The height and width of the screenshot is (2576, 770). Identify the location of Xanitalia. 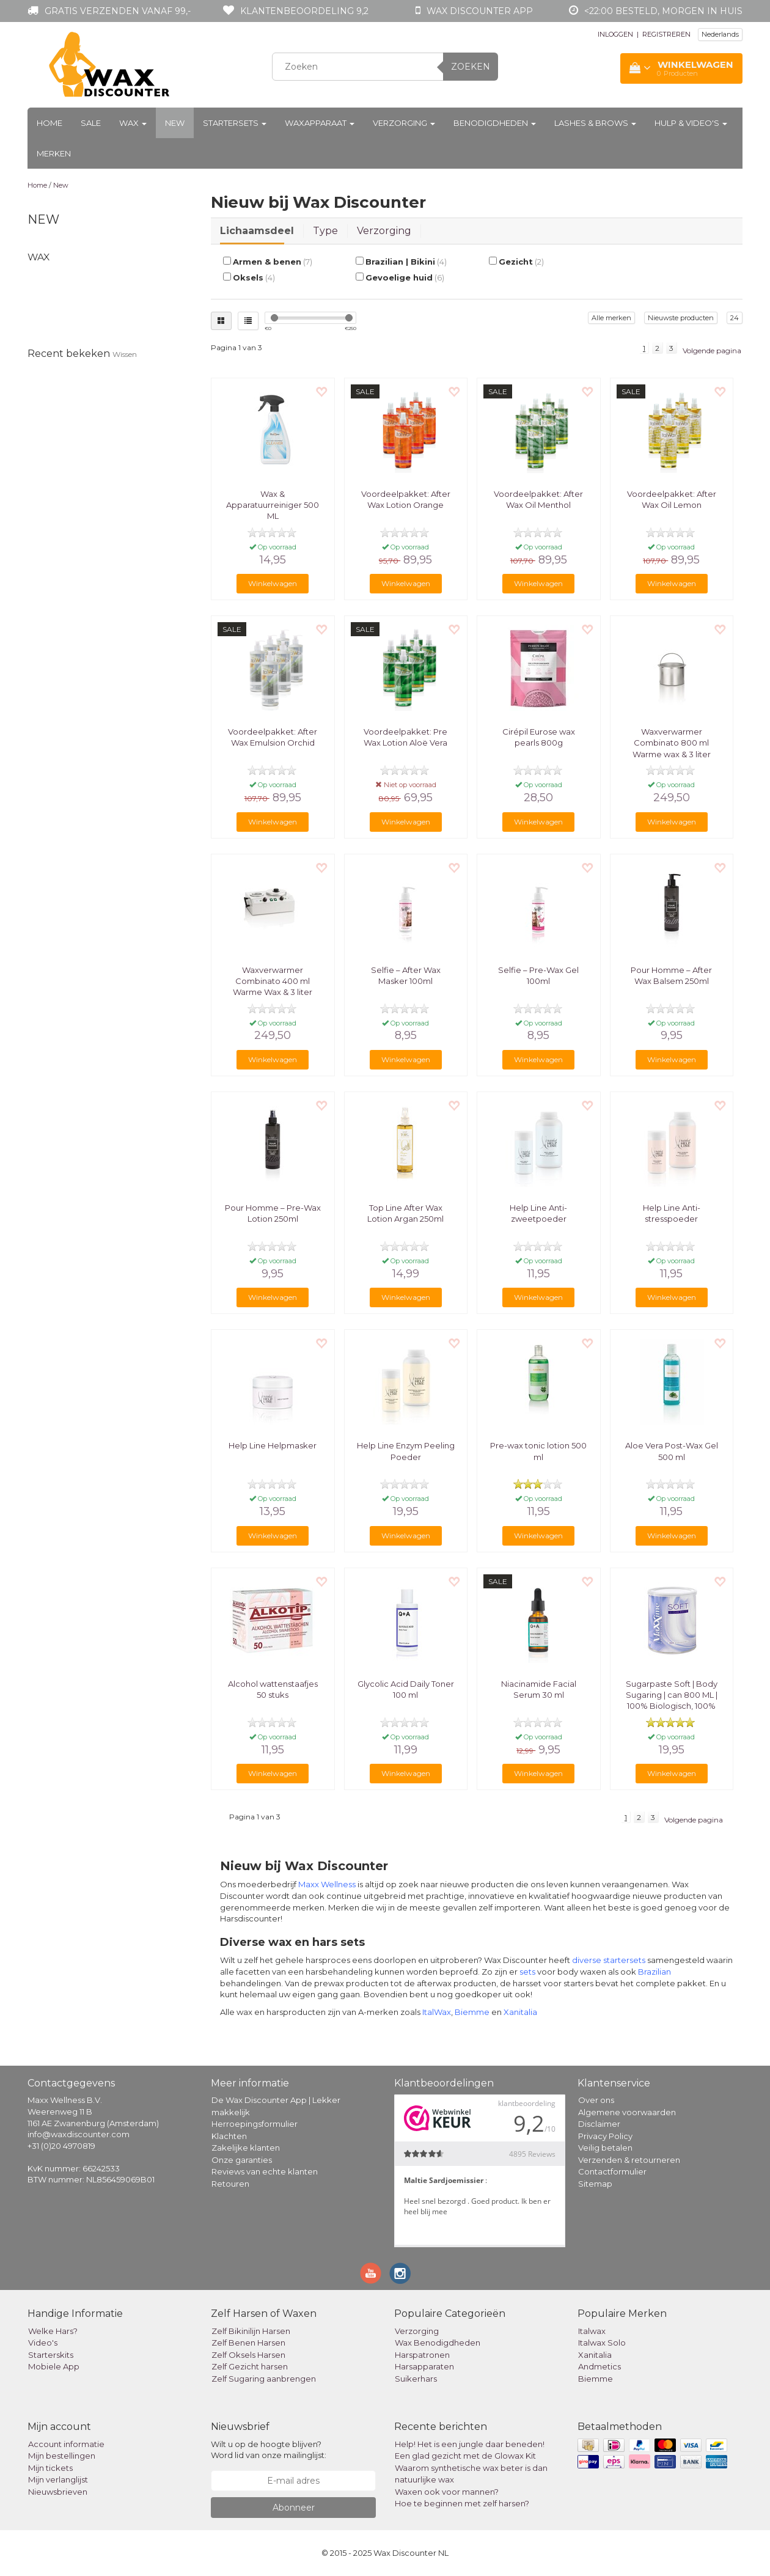
(520, 2012).